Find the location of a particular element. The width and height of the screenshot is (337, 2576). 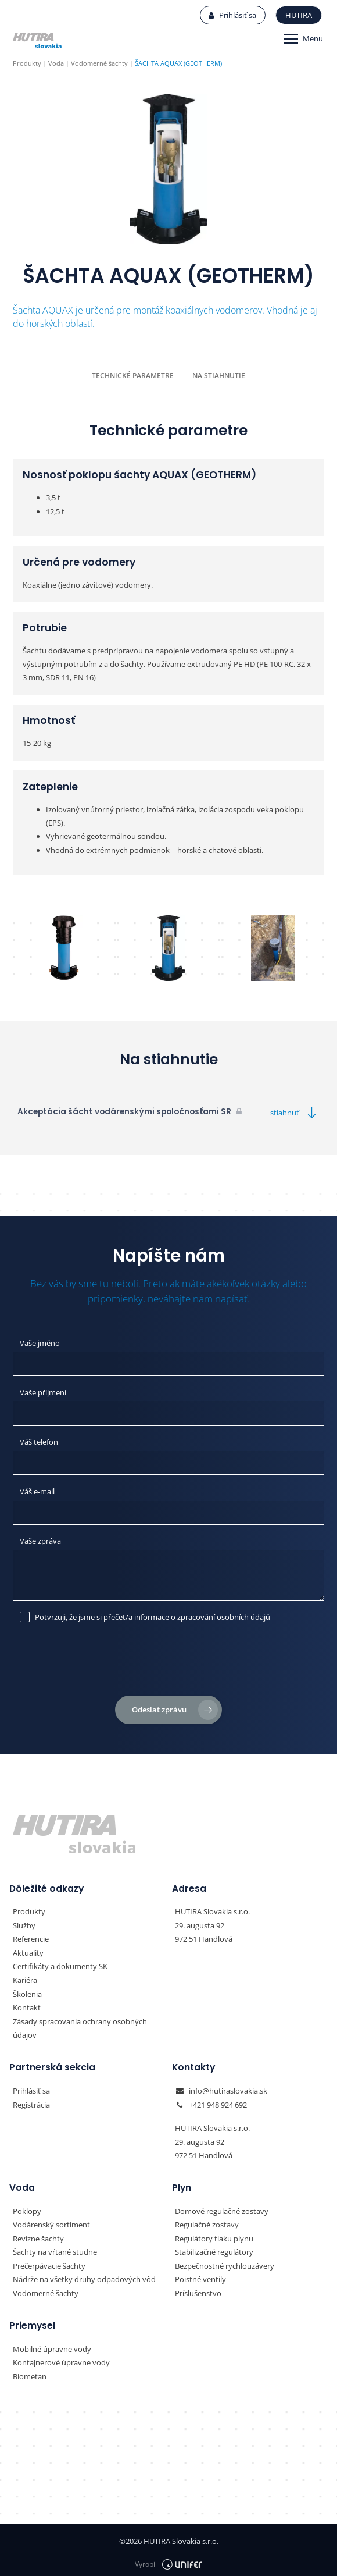

Regulačné zostavy is located at coordinates (207, 2221).